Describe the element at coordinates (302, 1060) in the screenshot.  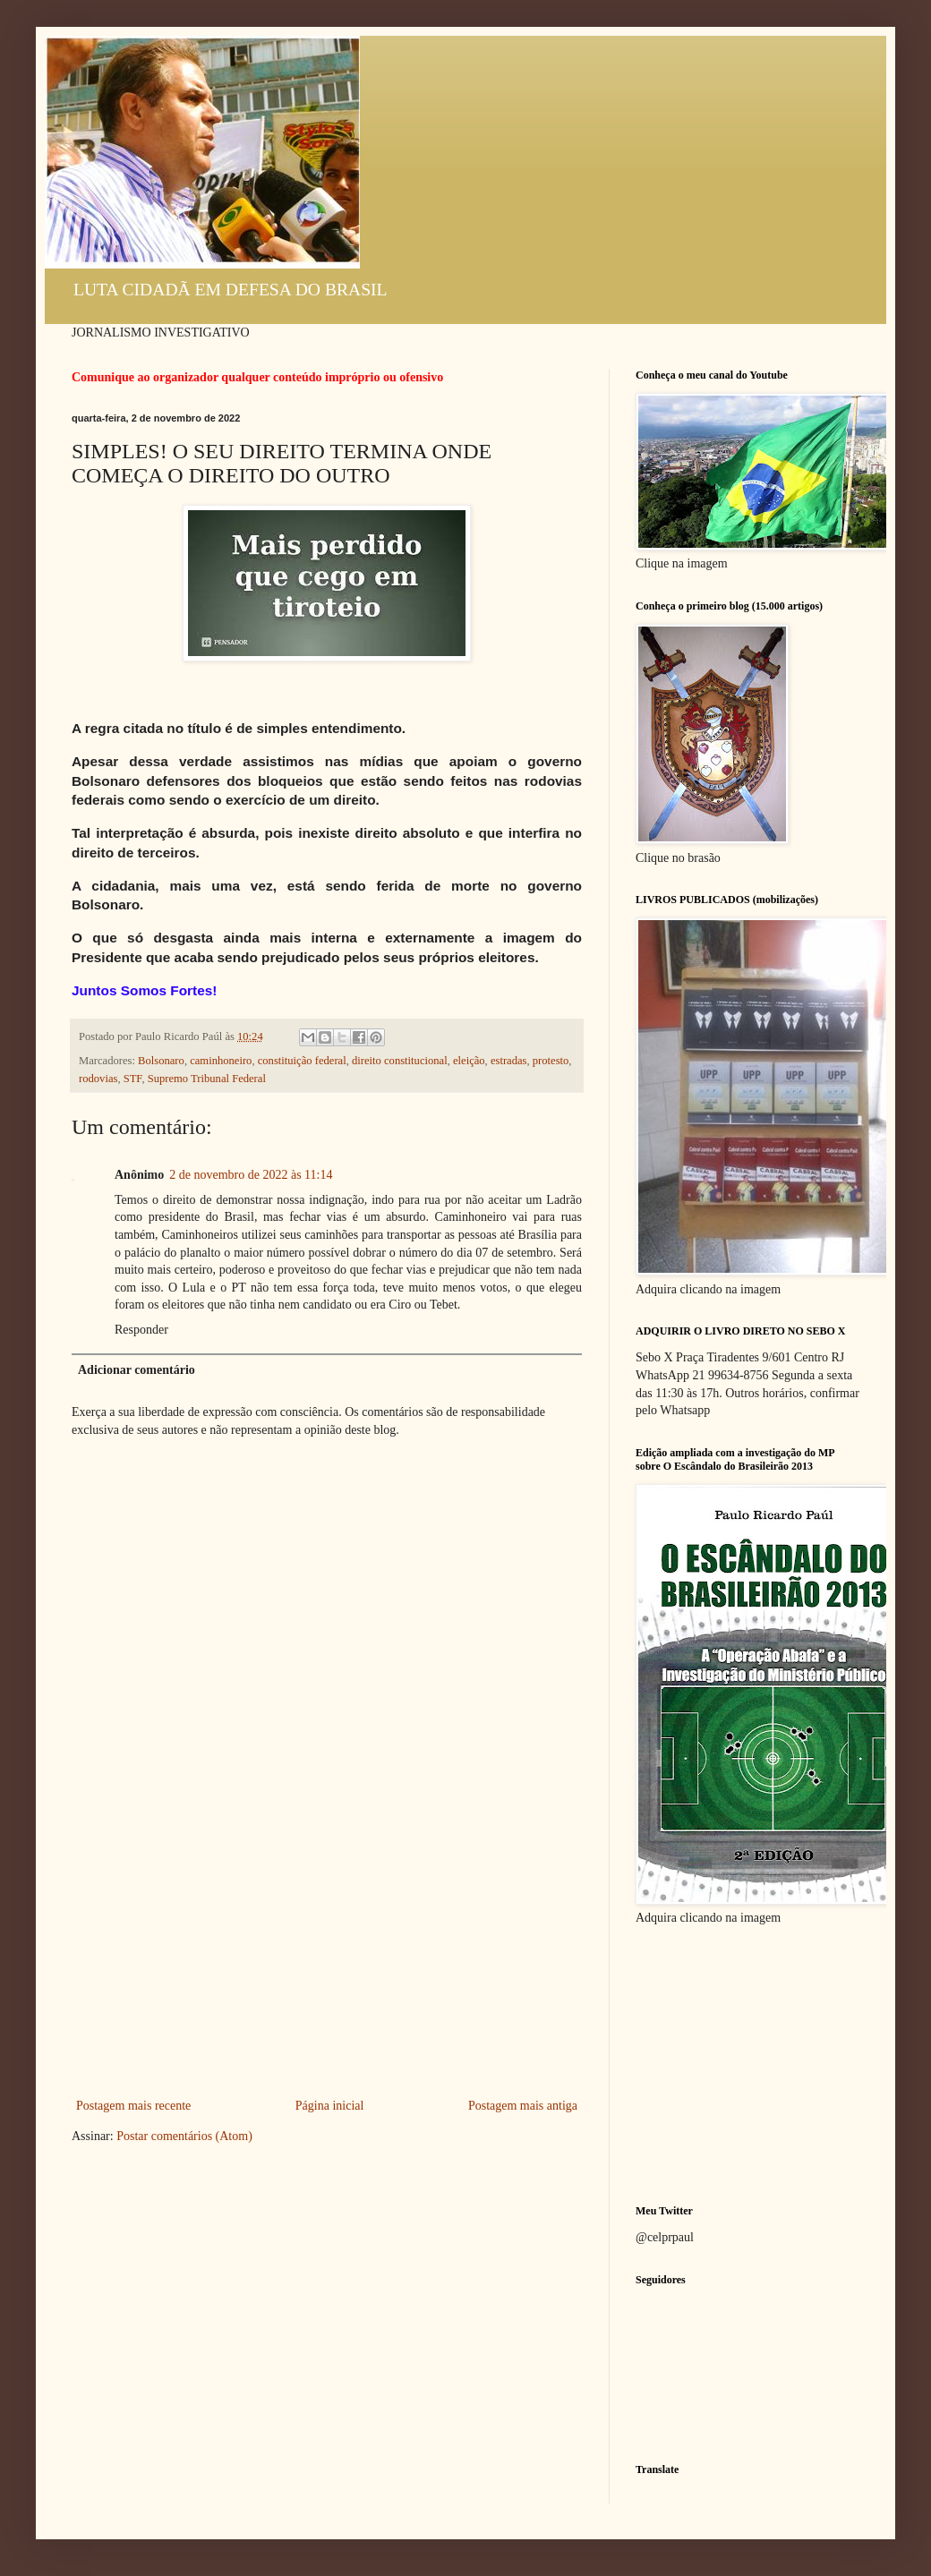
I see `constituição federal` at that location.